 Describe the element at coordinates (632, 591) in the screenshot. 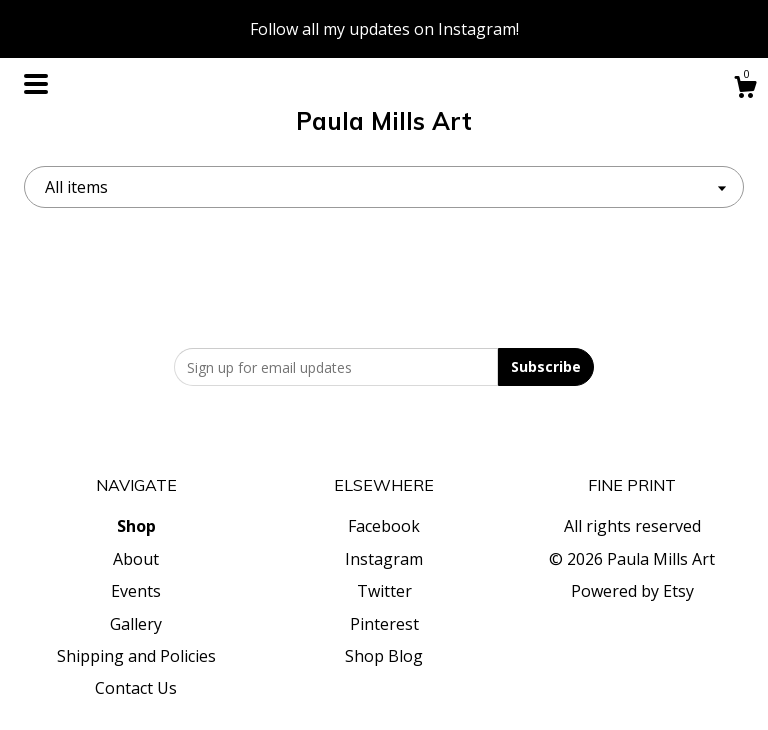

I see `Powered by Etsy` at that location.